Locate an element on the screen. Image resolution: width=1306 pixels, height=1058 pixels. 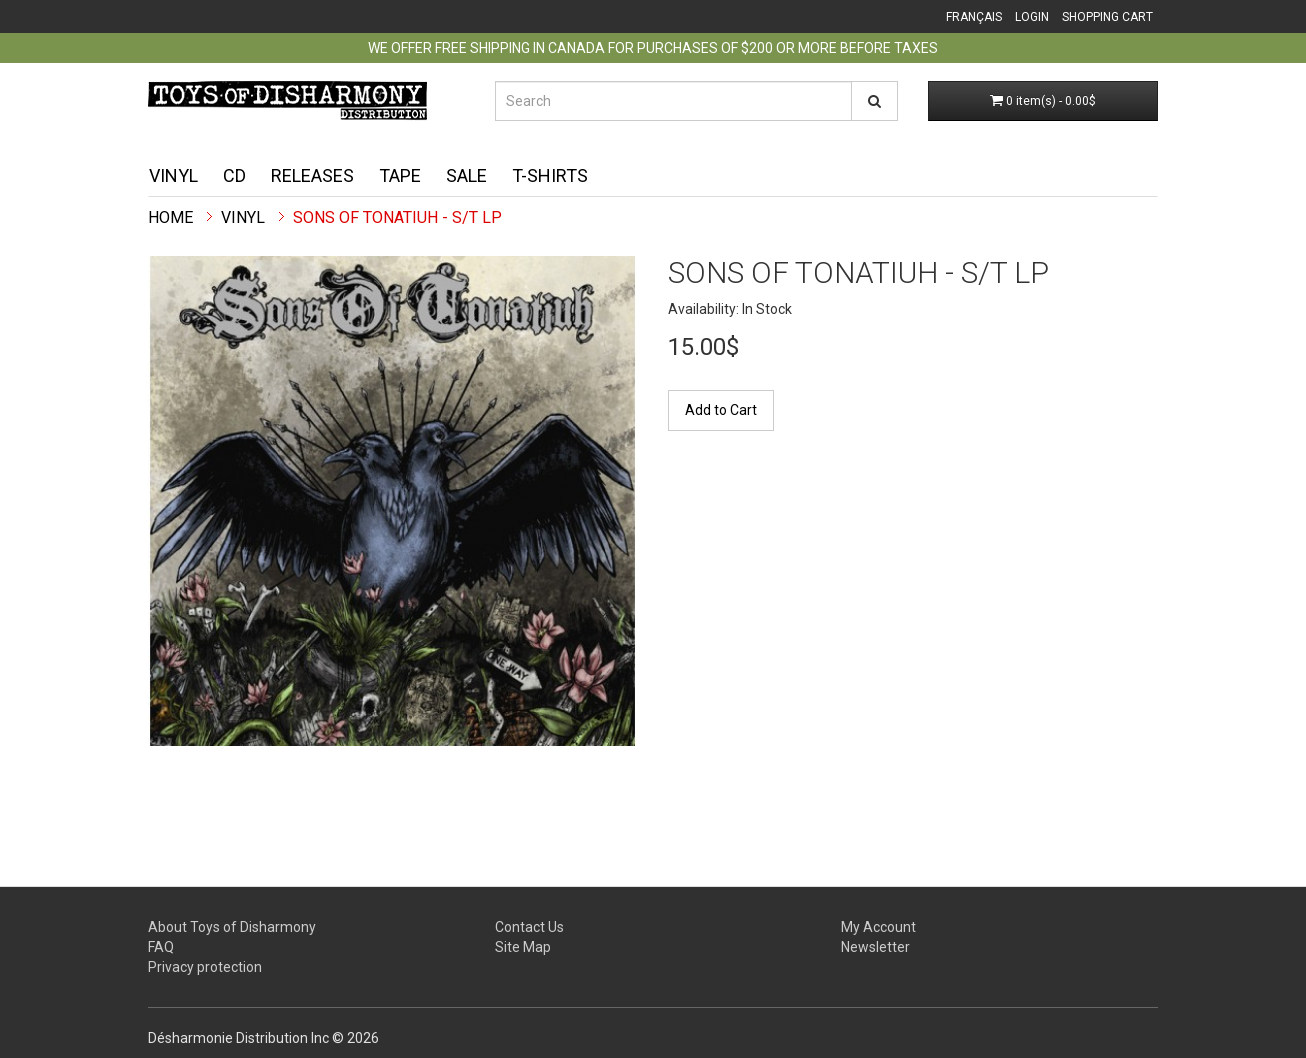
Privacy protection is located at coordinates (205, 967).